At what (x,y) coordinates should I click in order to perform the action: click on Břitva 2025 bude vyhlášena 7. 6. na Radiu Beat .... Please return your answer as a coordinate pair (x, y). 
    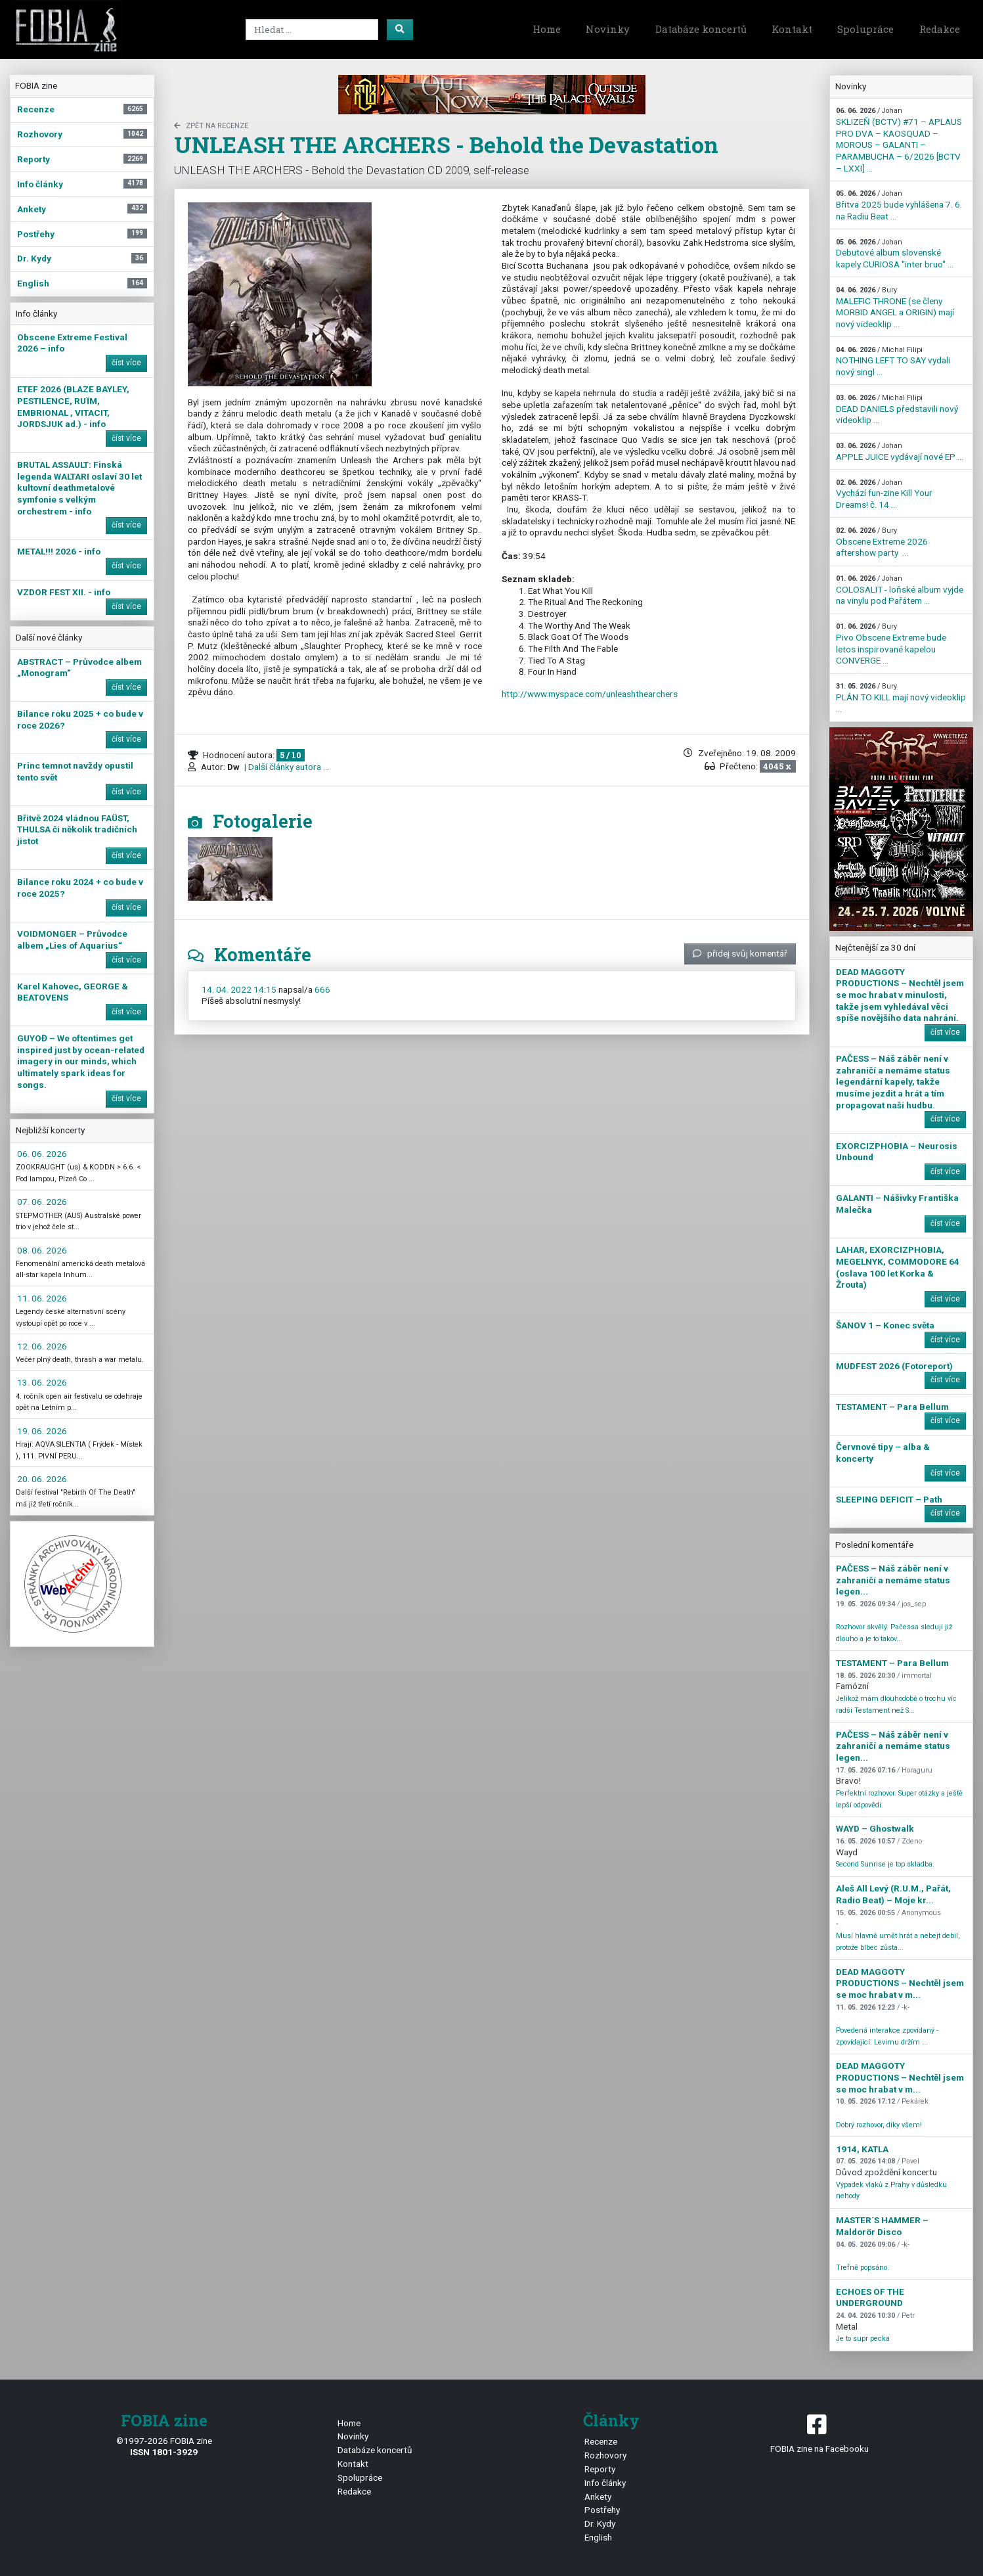
    Looking at the image, I should click on (899, 205).